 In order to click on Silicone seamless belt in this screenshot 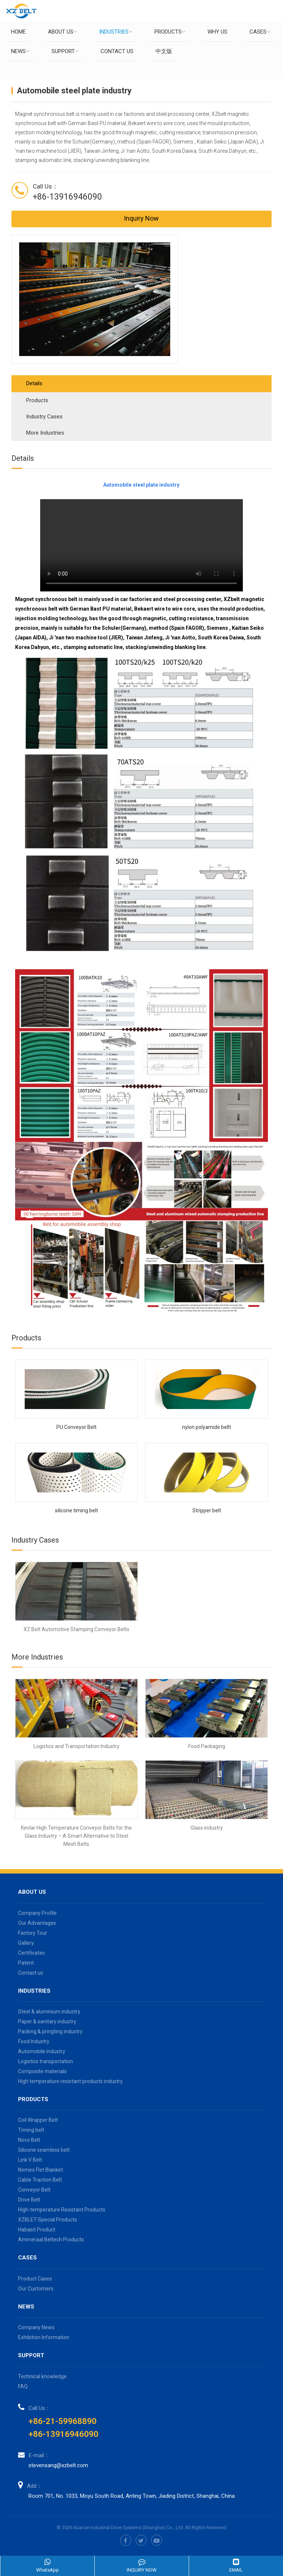, I will do `click(44, 2150)`.